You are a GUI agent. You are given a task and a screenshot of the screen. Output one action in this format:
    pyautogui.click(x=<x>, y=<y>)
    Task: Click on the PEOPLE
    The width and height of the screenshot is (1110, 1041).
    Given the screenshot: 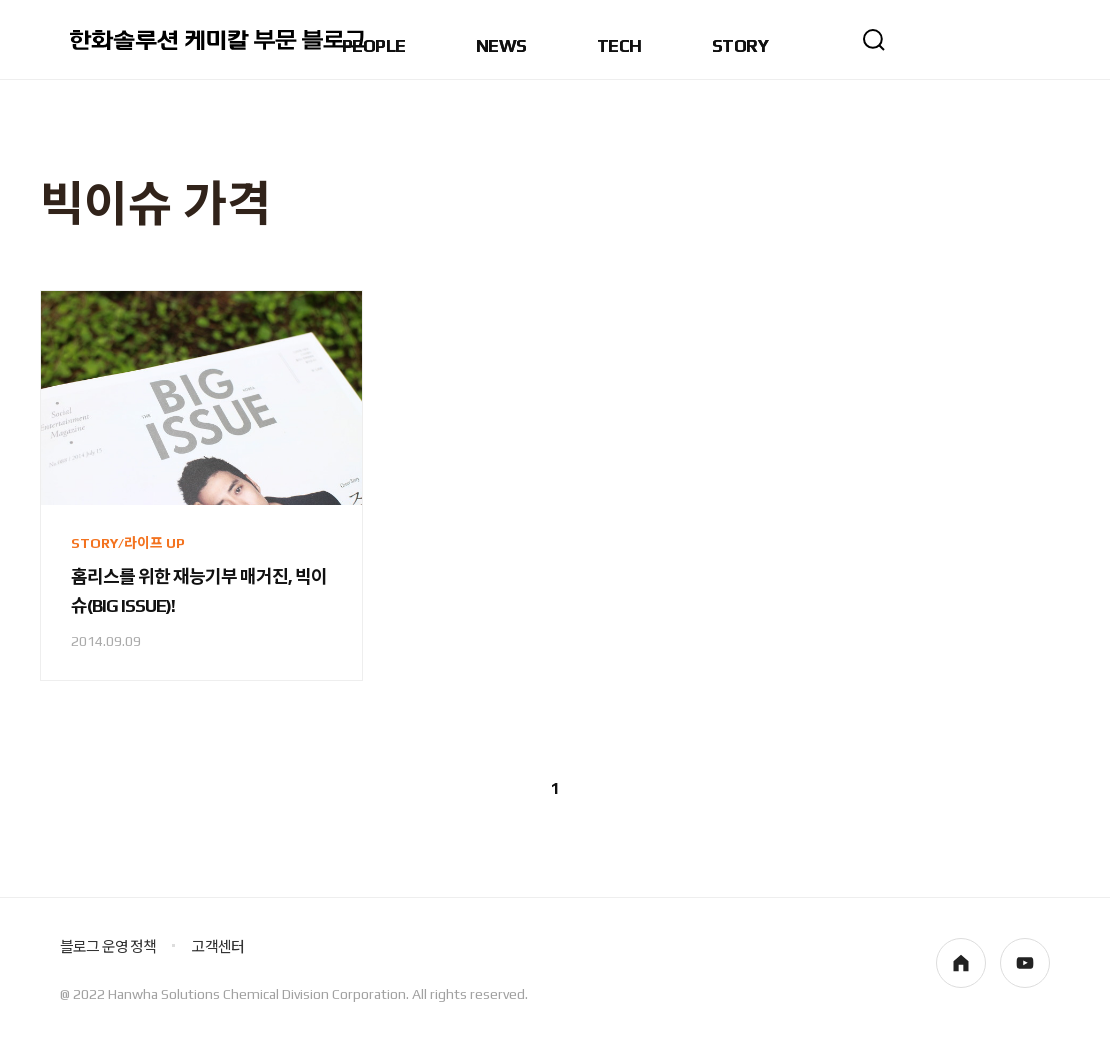 What is the action you would take?
    pyautogui.click(x=374, y=46)
    